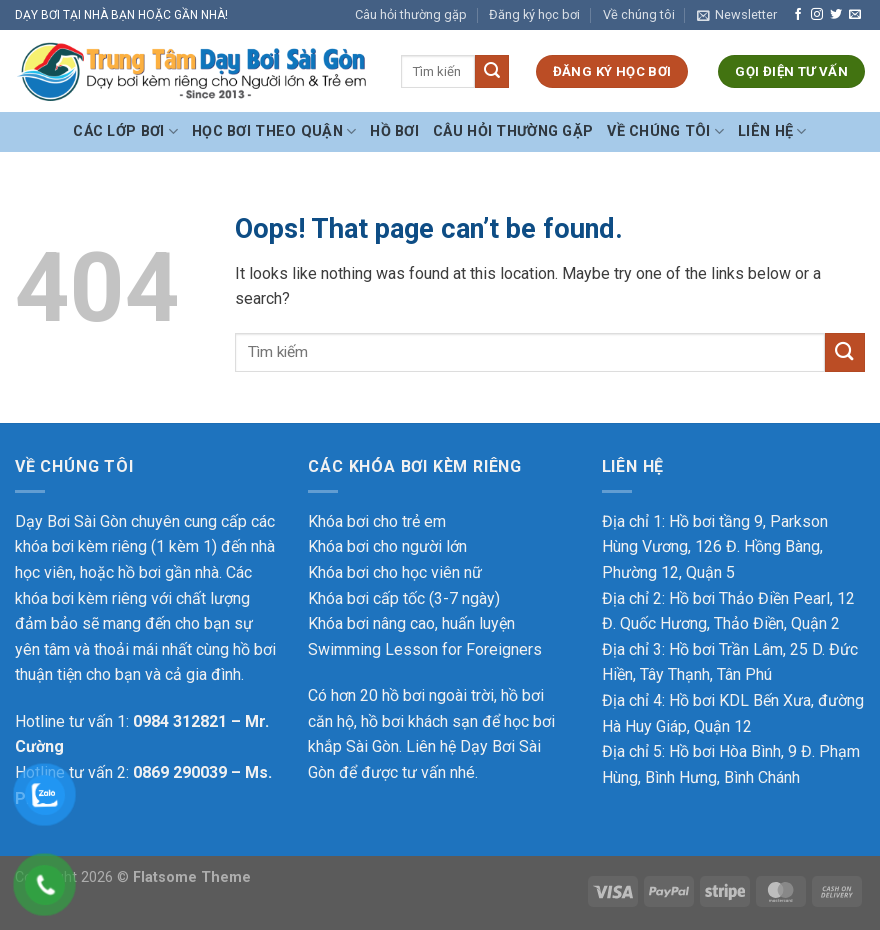 This screenshot has width=880, height=930. What do you see at coordinates (404, 598) in the screenshot?
I see `Khóa bơi cấp tốc (3-7 ngày)` at bounding box center [404, 598].